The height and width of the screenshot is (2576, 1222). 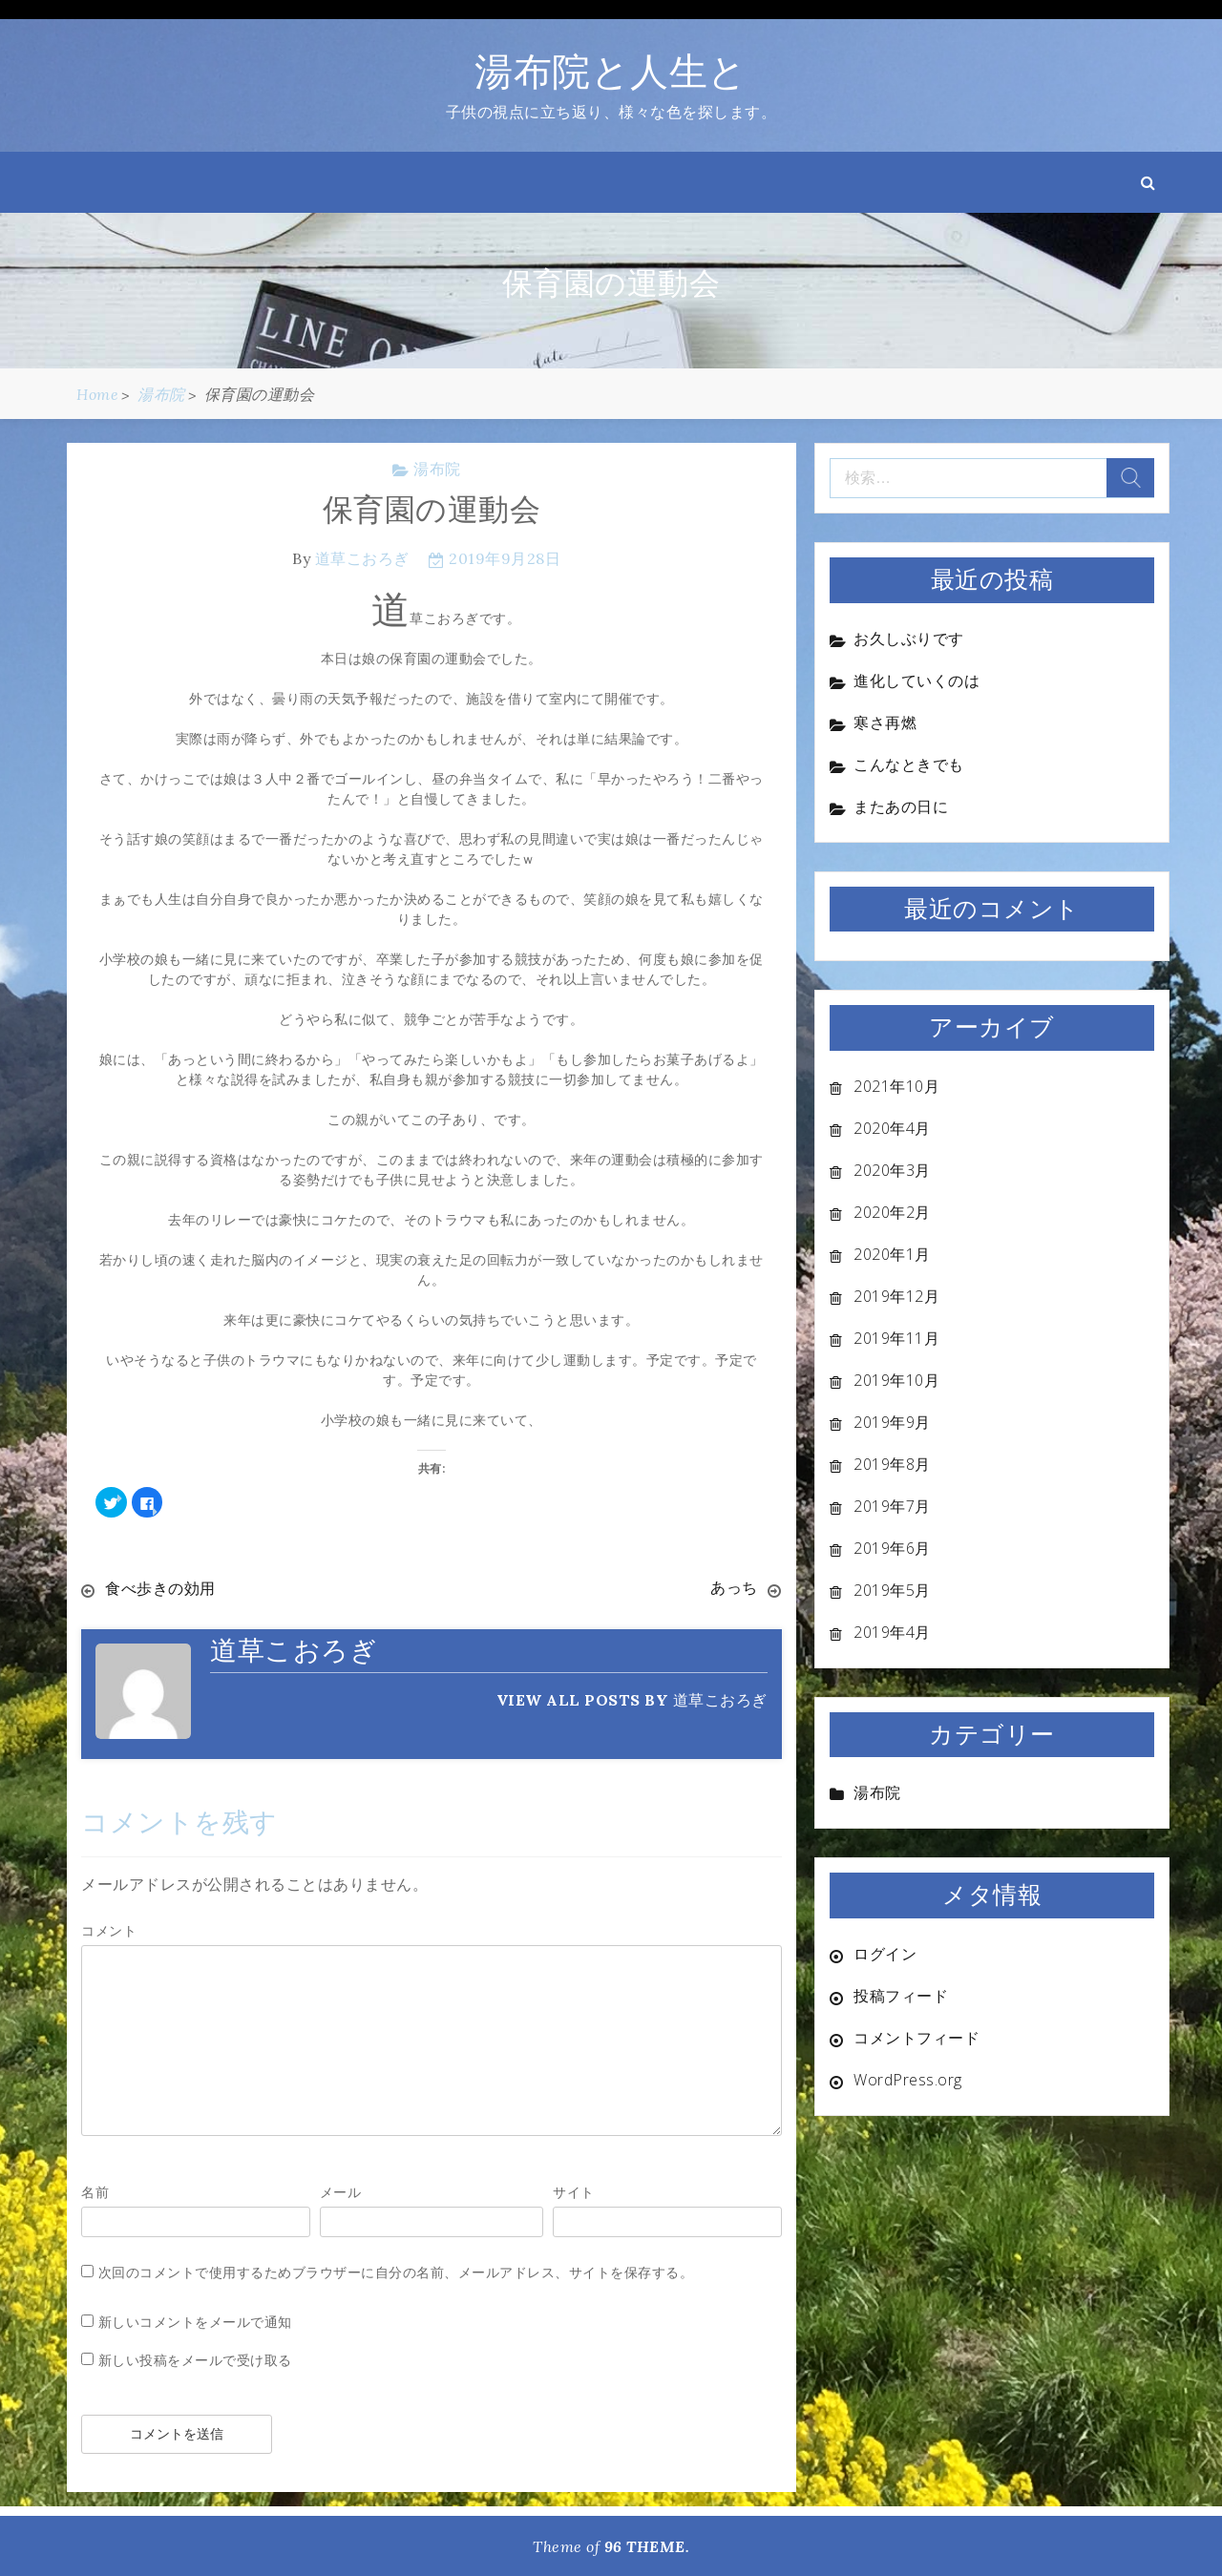 What do you see at coordinates (396, 2271) in the screenshot?
I see `次回のコメントで使用するためブラウザーに自分の名前、メールアドレス、サイトを保存する。` at bounding box center [396, 2271].